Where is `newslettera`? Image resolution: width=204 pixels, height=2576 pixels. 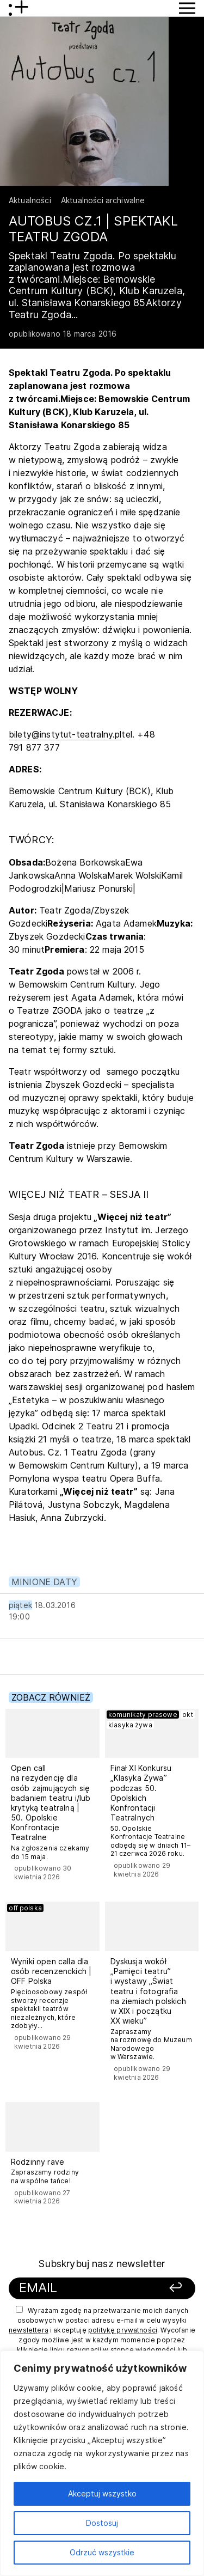 newslettera is located at coordinates (28, 2330).